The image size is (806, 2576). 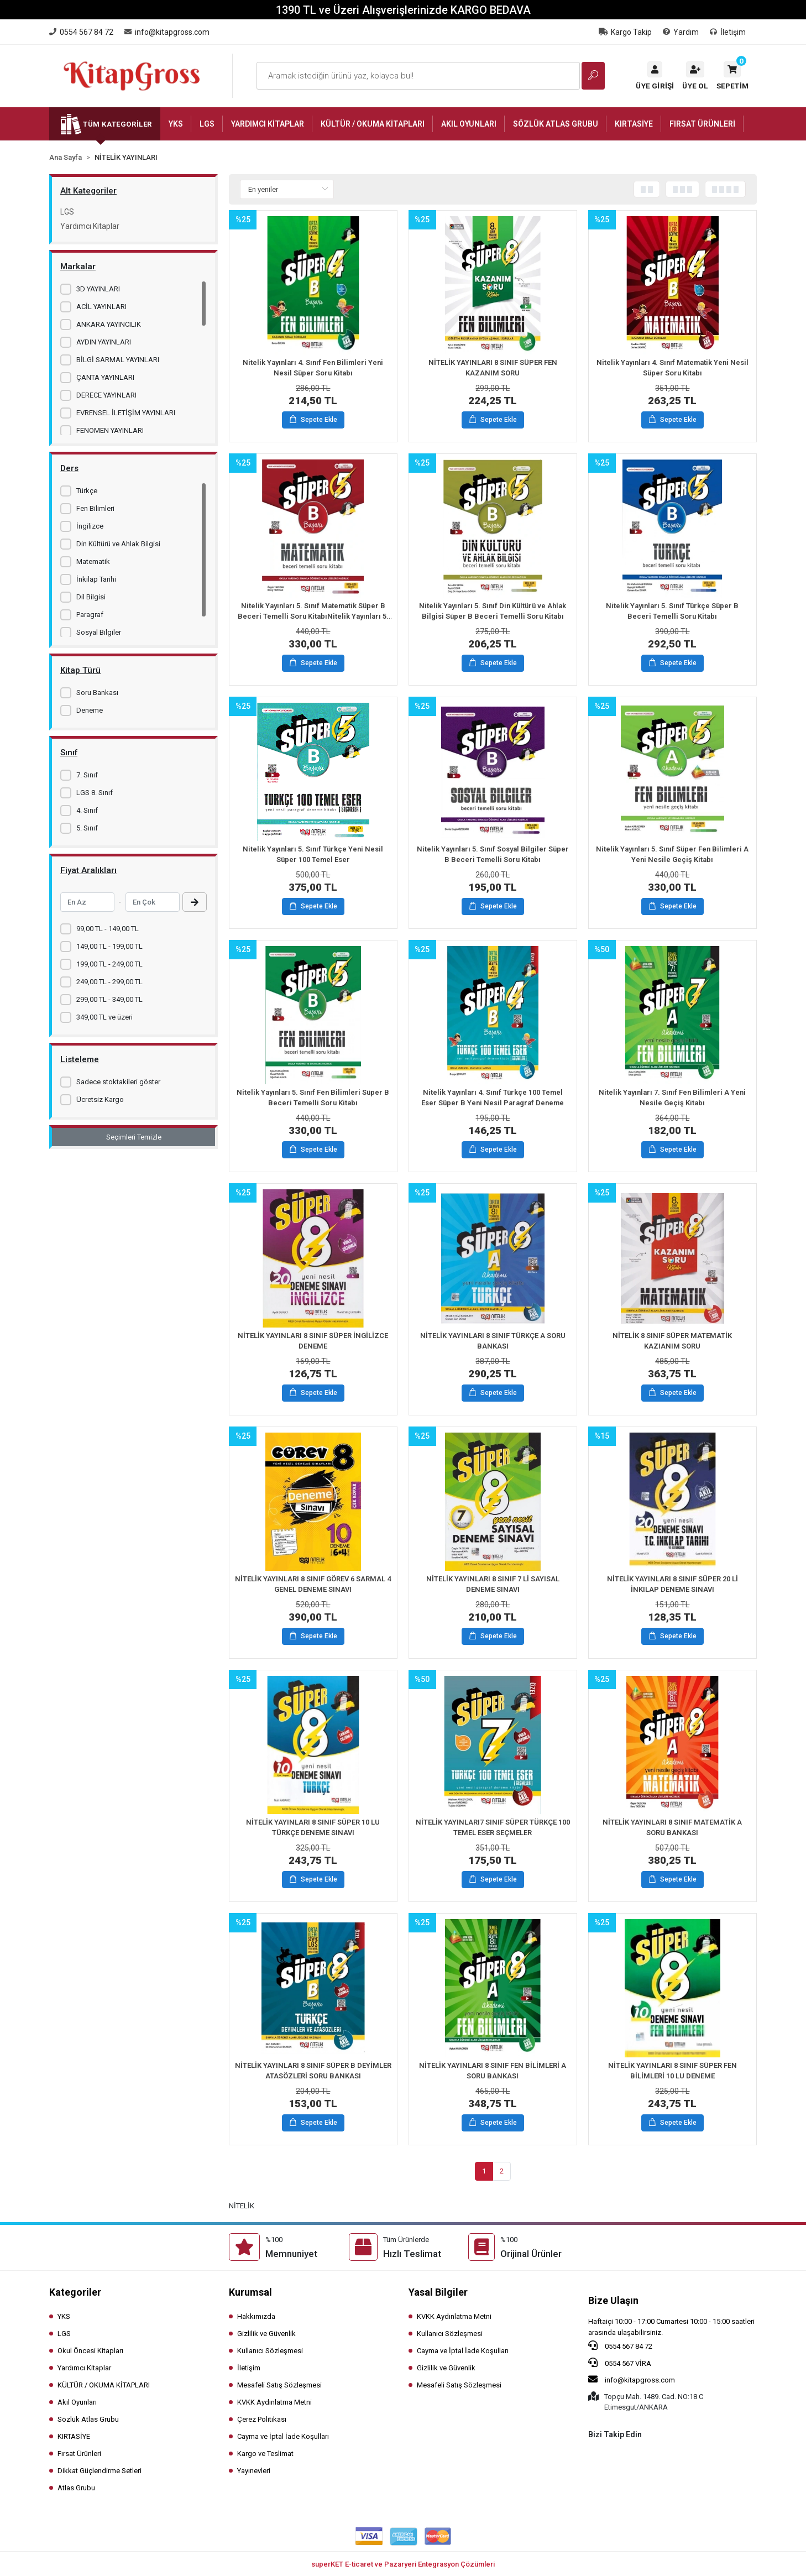 I want to click on Mesafeli Satış Sözleşmesi, so click(x=279, y=2385).